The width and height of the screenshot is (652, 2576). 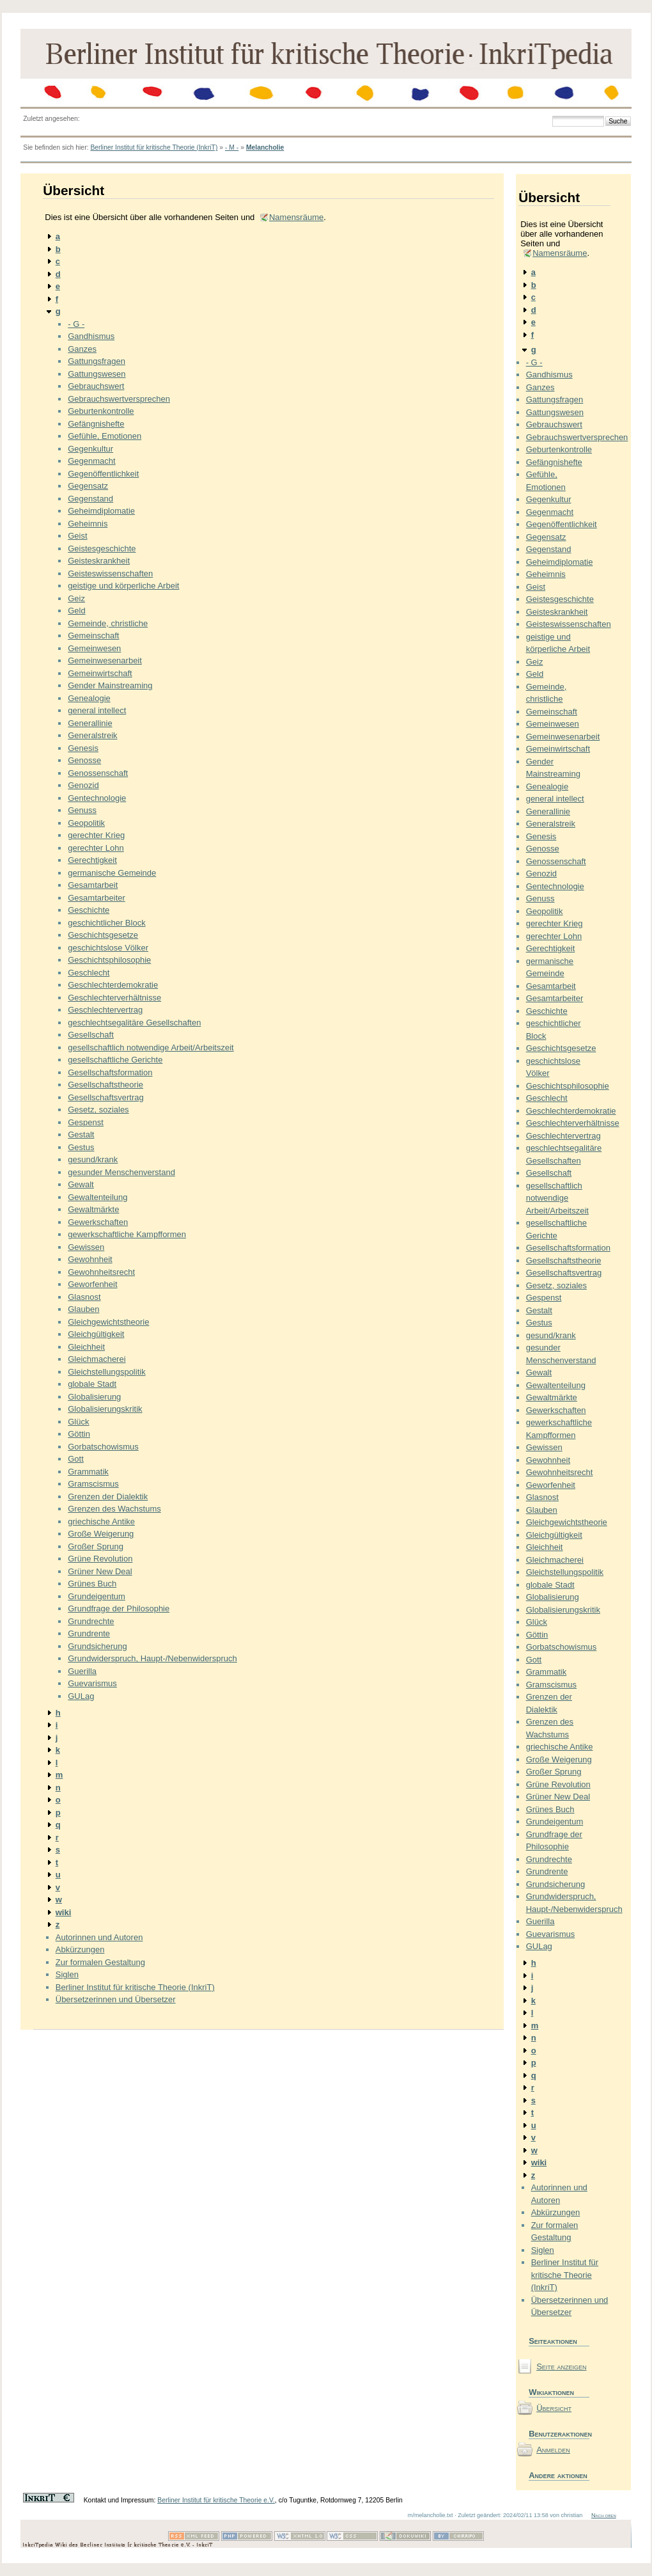 I want to click on Geist, so click(x=77, y=536).